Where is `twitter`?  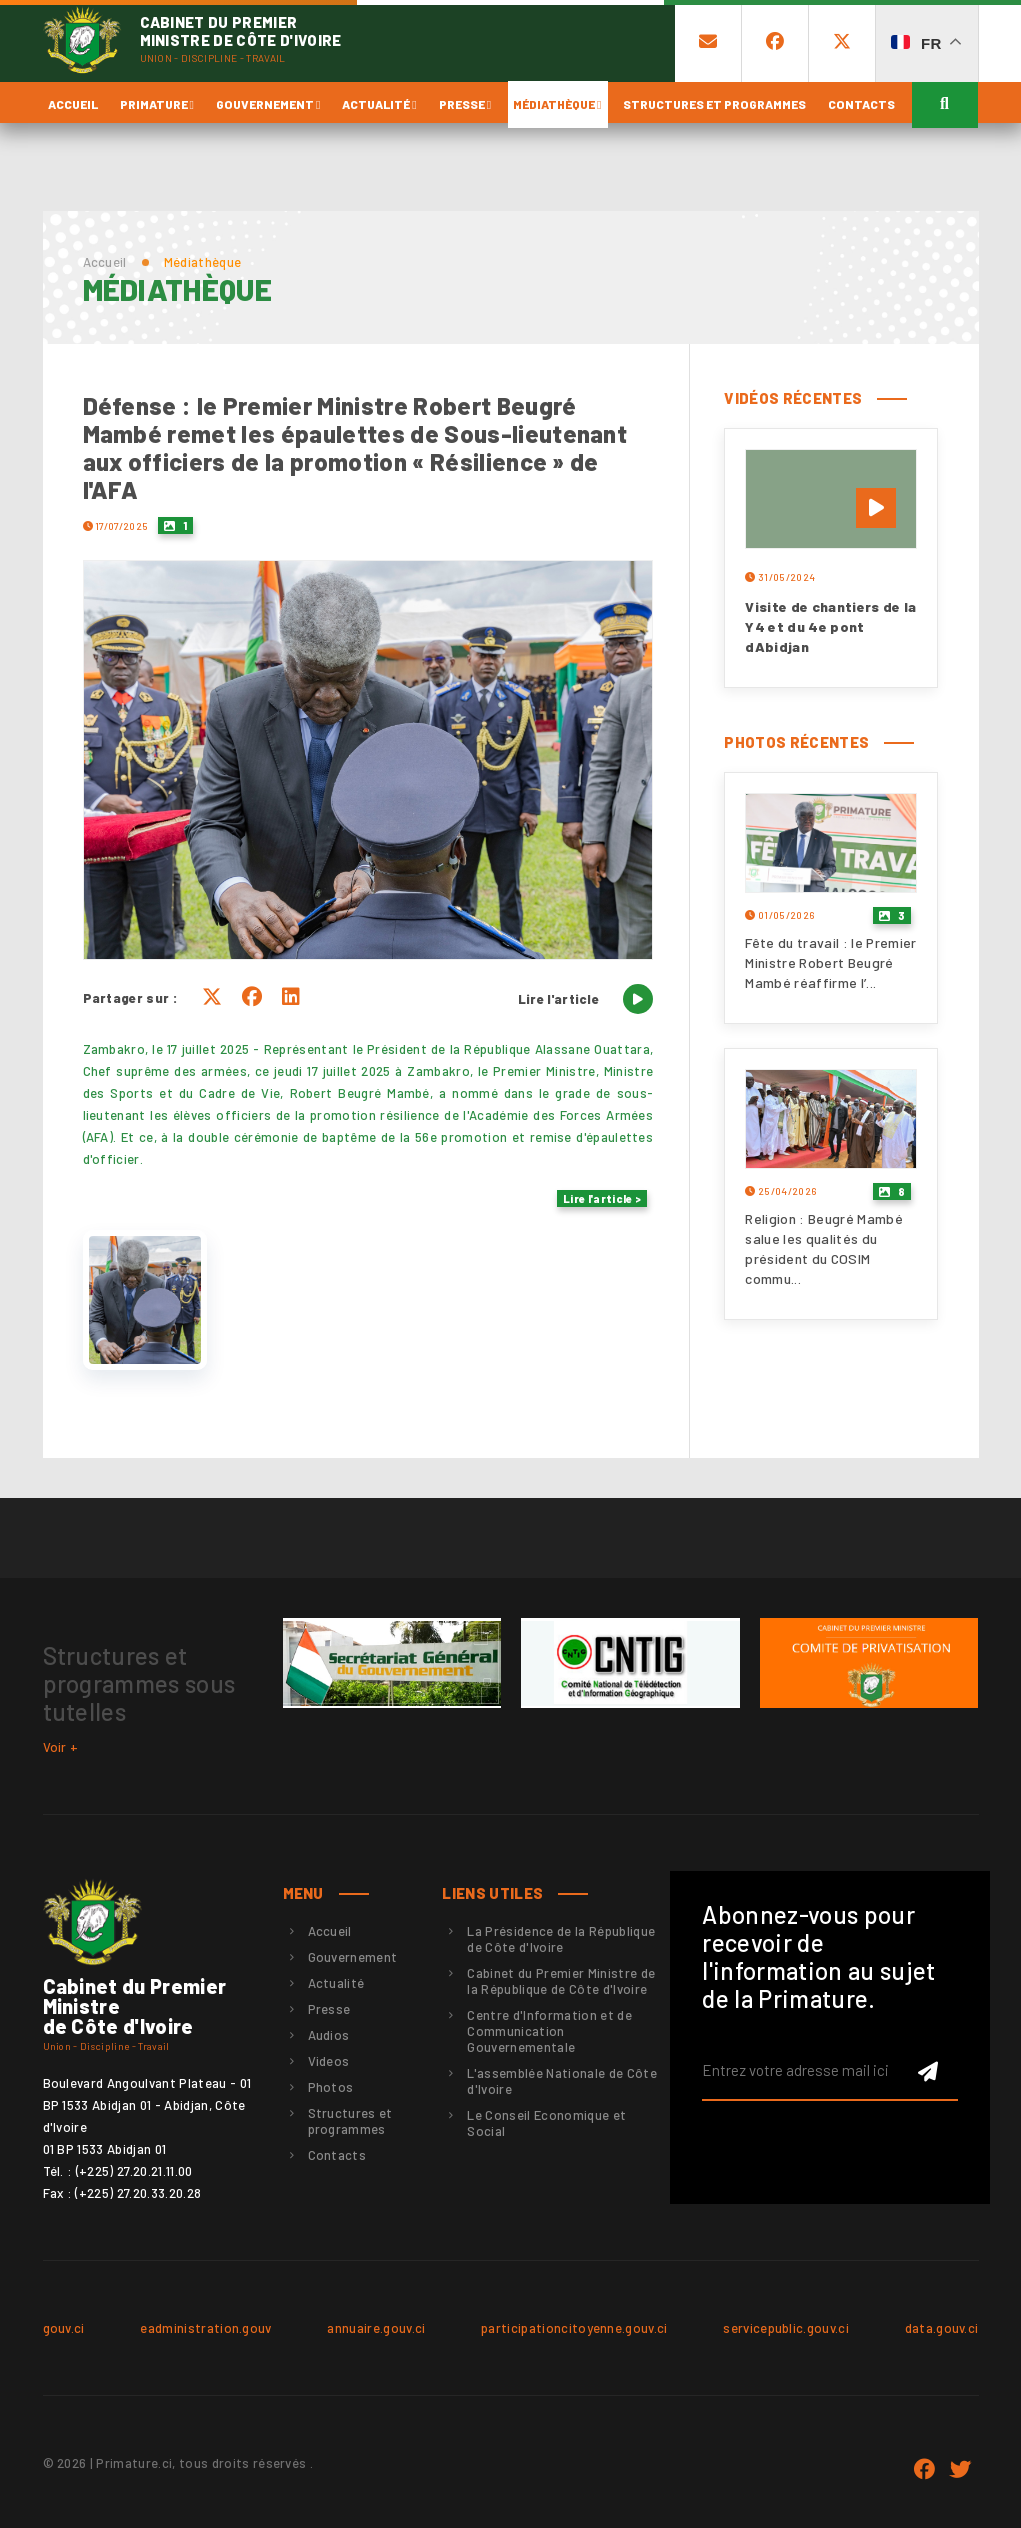
twitter is located at coordinates (961, 2470).